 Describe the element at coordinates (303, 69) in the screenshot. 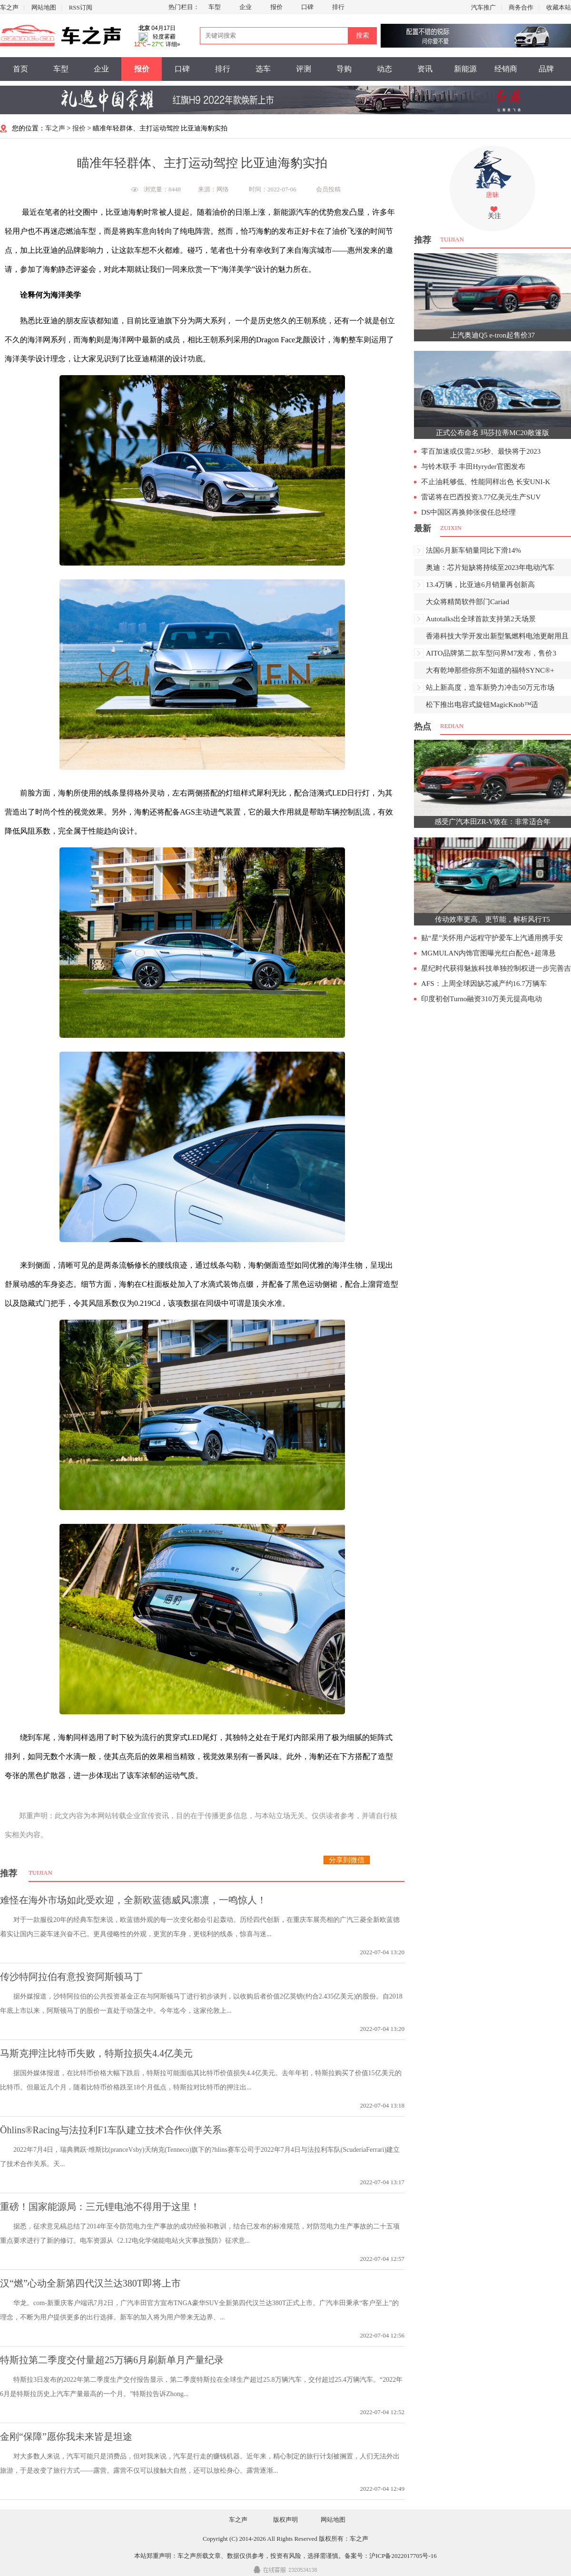

I see `评测` at that location.